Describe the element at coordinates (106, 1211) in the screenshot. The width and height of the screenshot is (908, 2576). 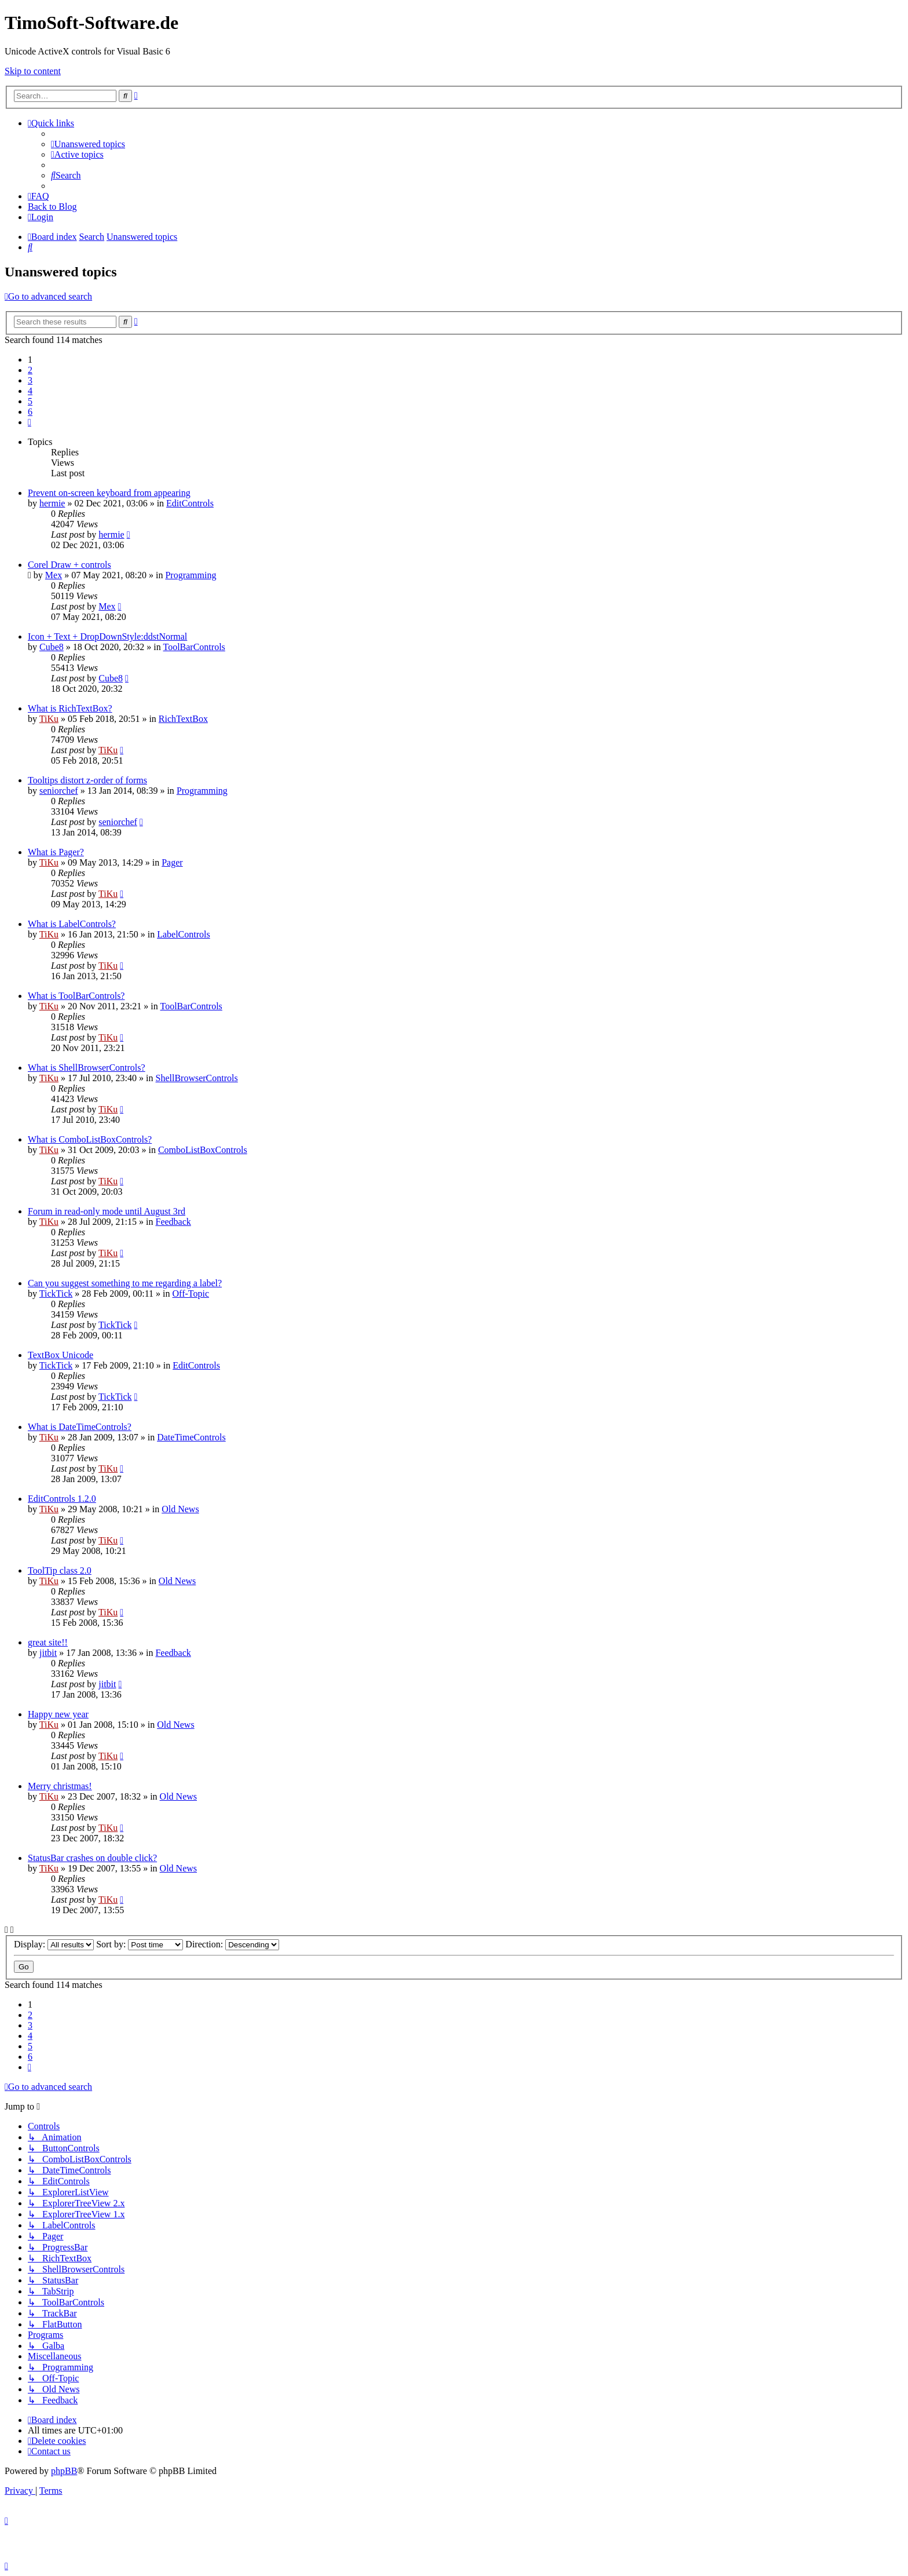
I see `Forum in read-only mode until August 3rd` at that location.